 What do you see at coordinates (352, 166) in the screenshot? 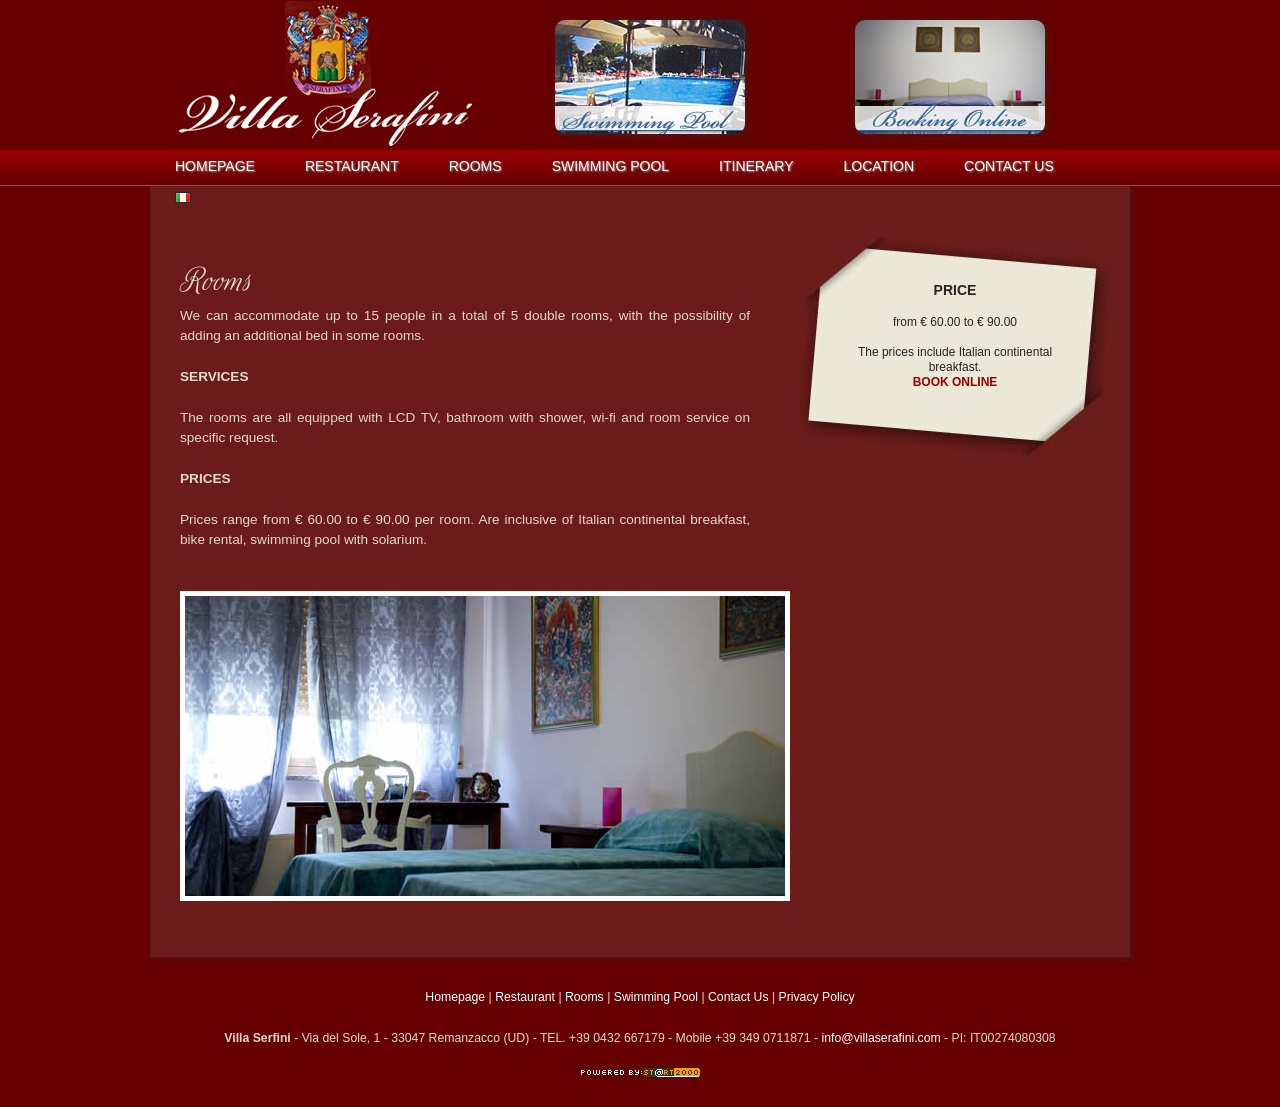
I see `Restaurant` at bounding box center [352, 166].